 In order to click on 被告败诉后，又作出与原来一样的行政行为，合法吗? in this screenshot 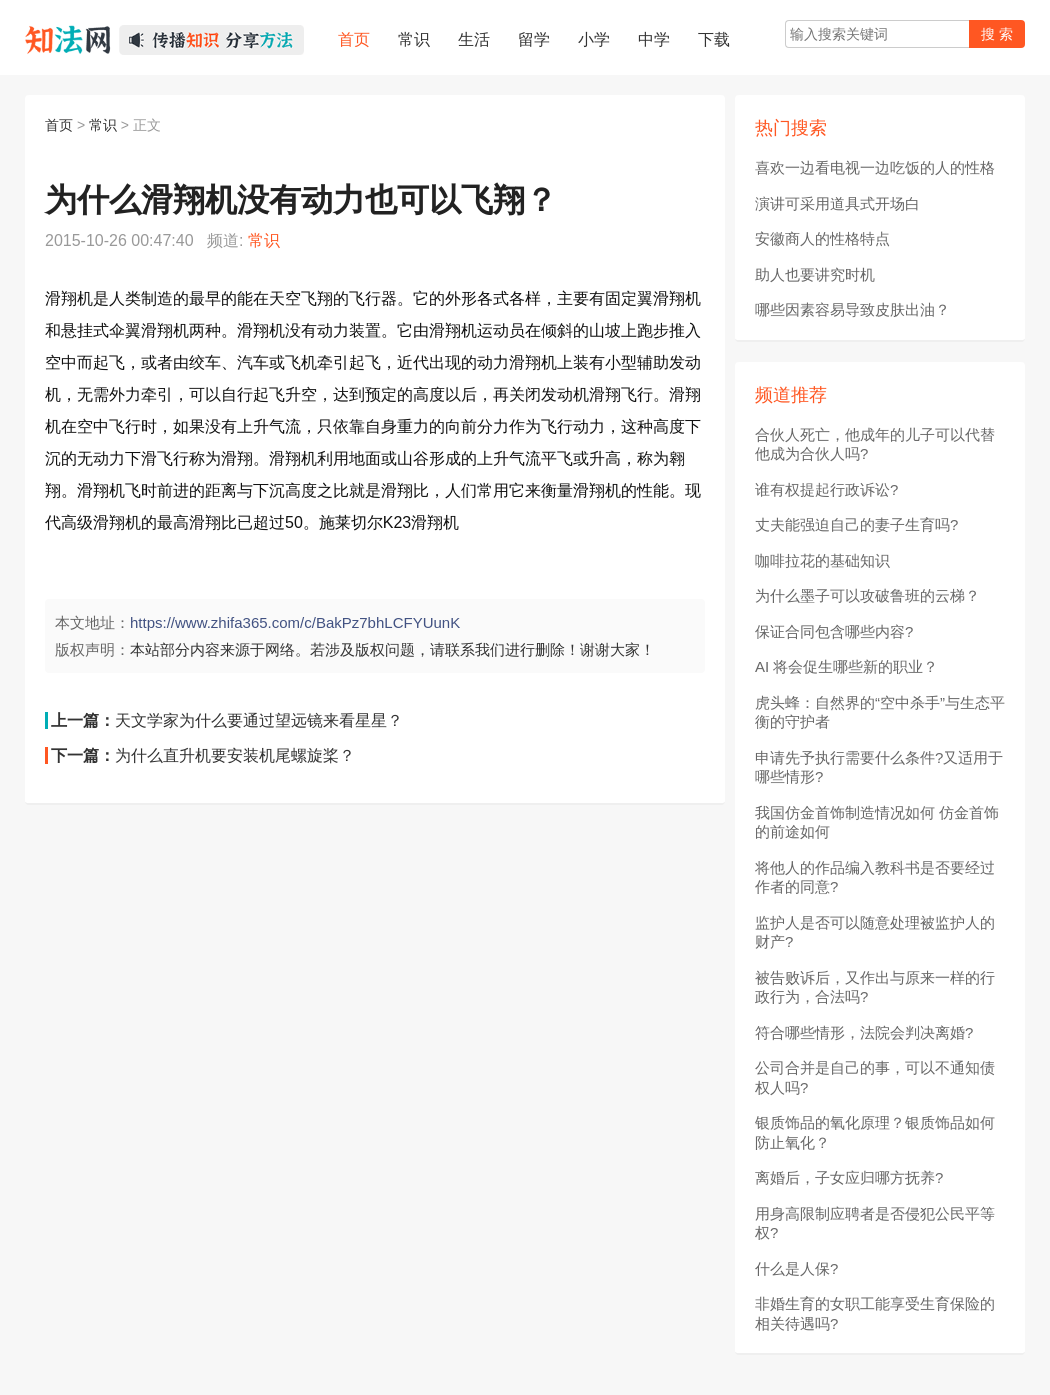, I will do `click(875, 987)`.